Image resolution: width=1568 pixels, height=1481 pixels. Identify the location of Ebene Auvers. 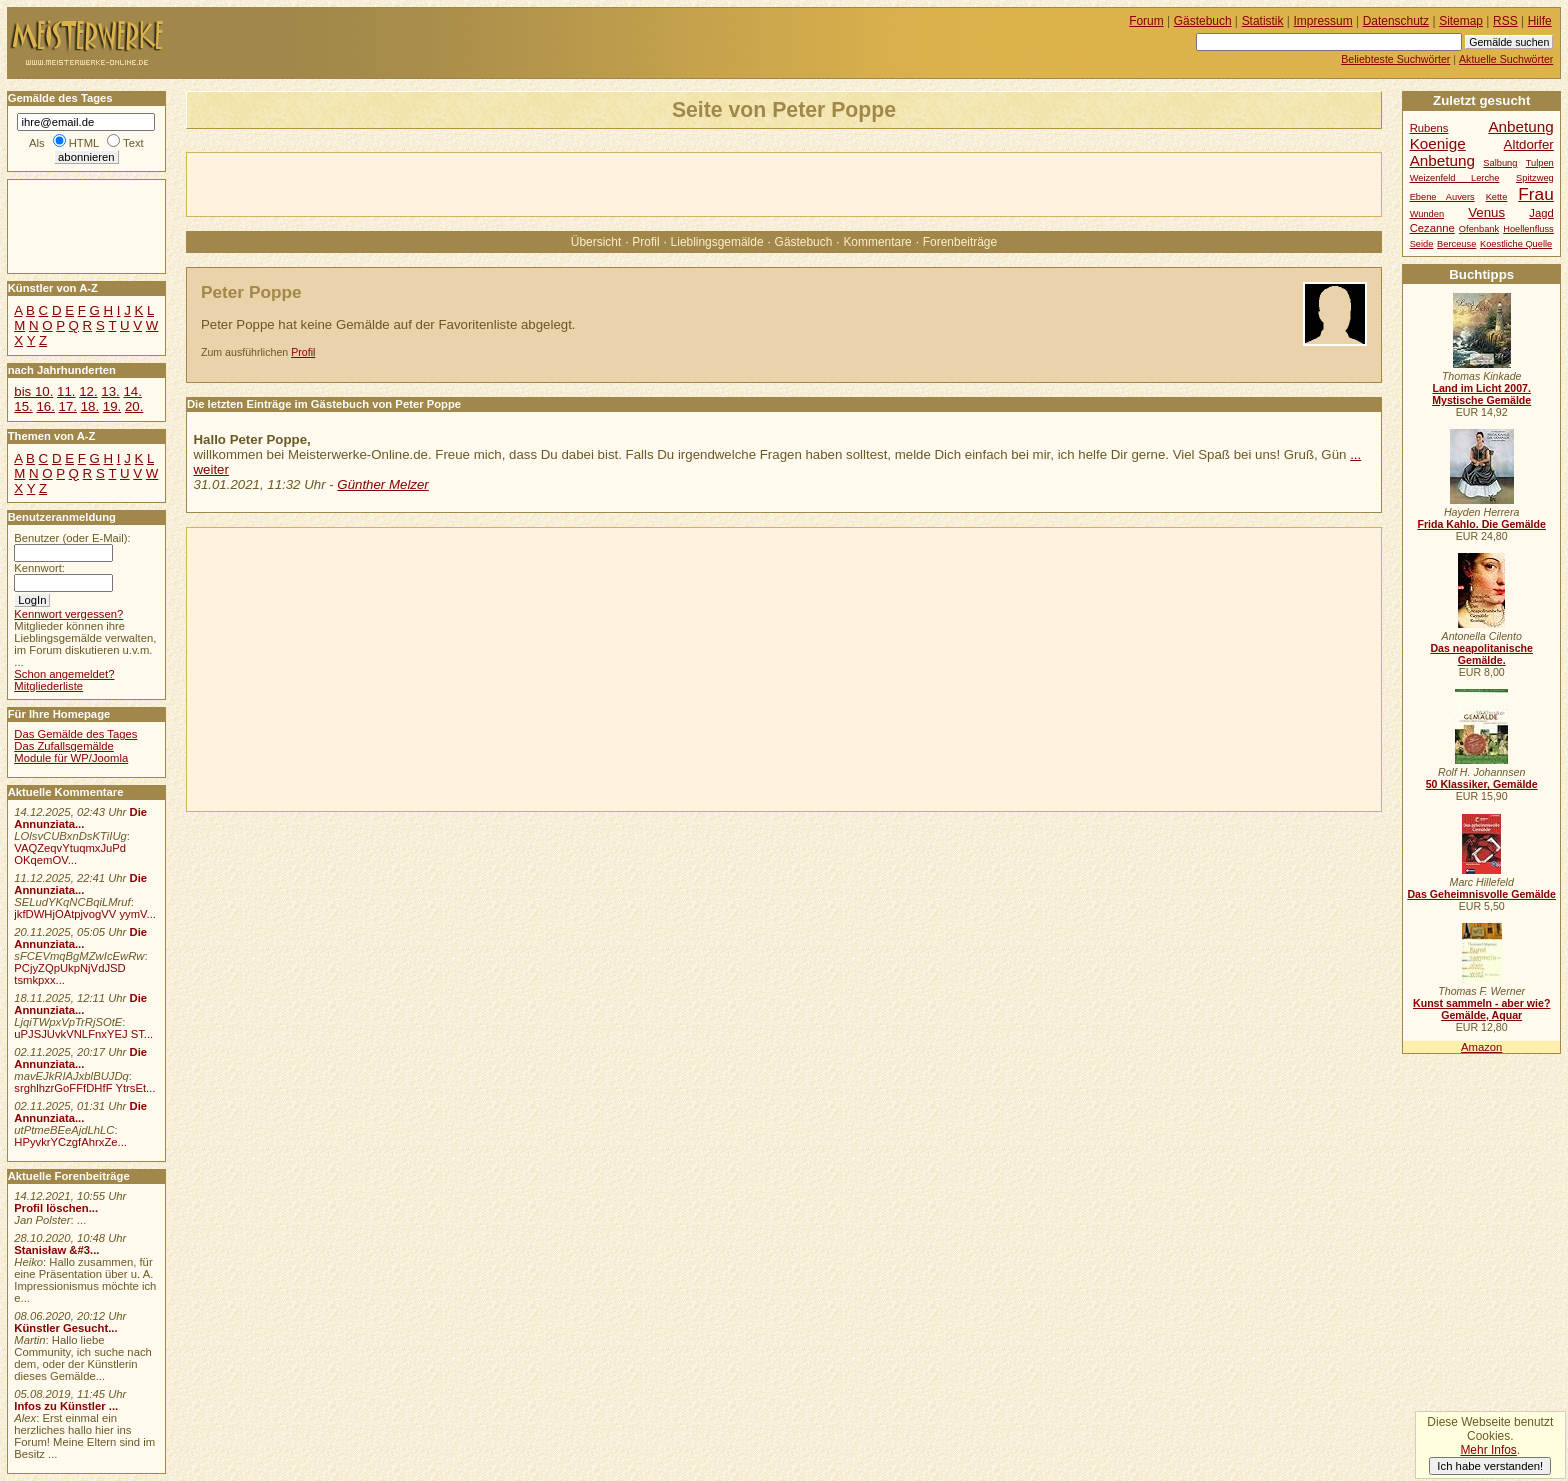
(1442, 197).